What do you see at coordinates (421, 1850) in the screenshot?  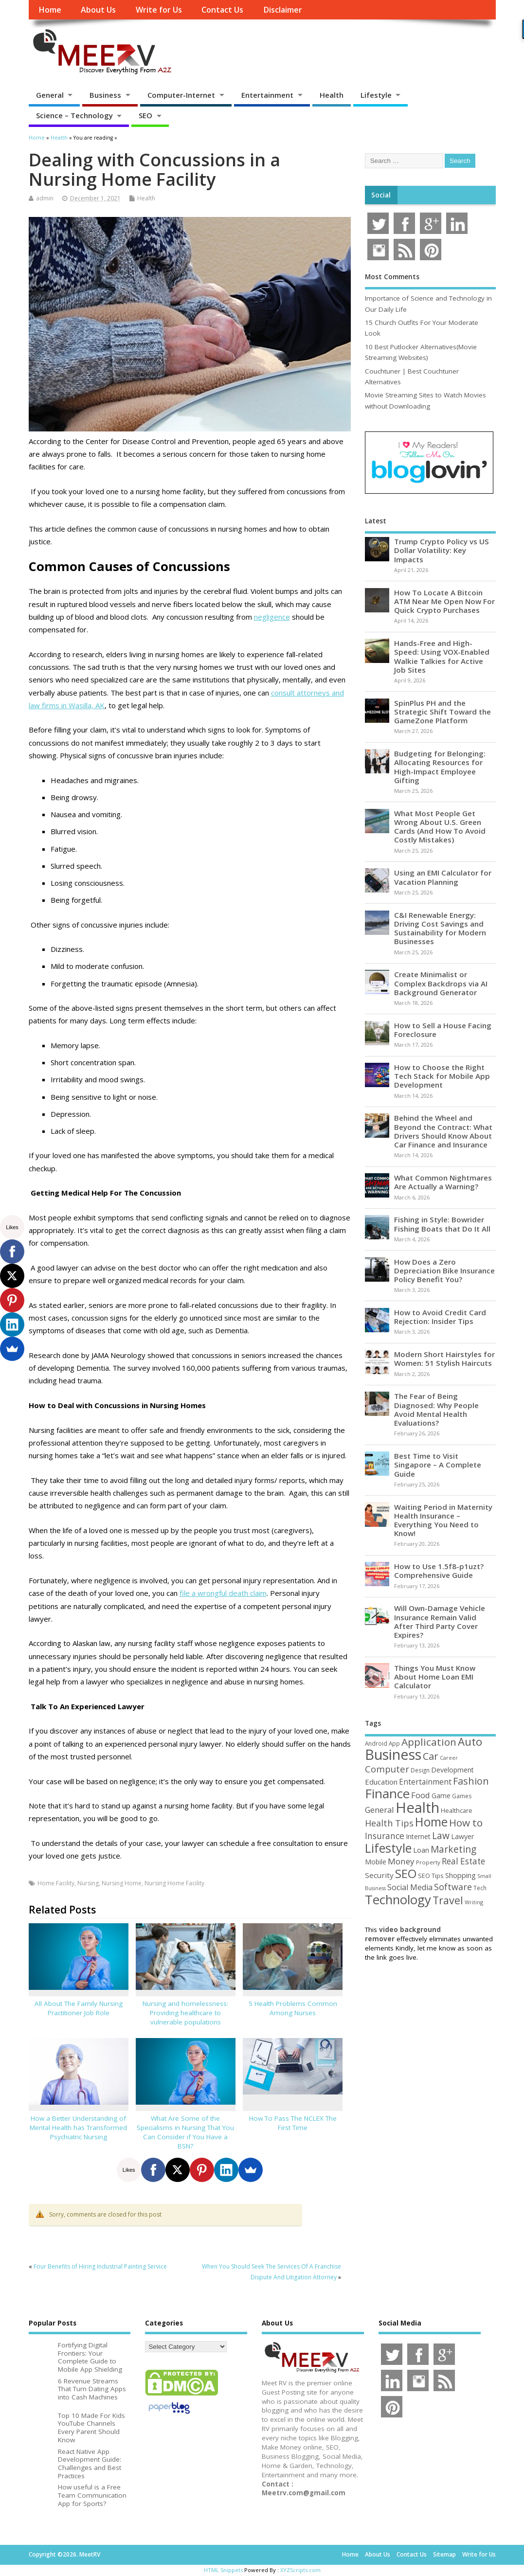 I see `Loan [Loan (66 items)]` at bounding box center [421, 1850].